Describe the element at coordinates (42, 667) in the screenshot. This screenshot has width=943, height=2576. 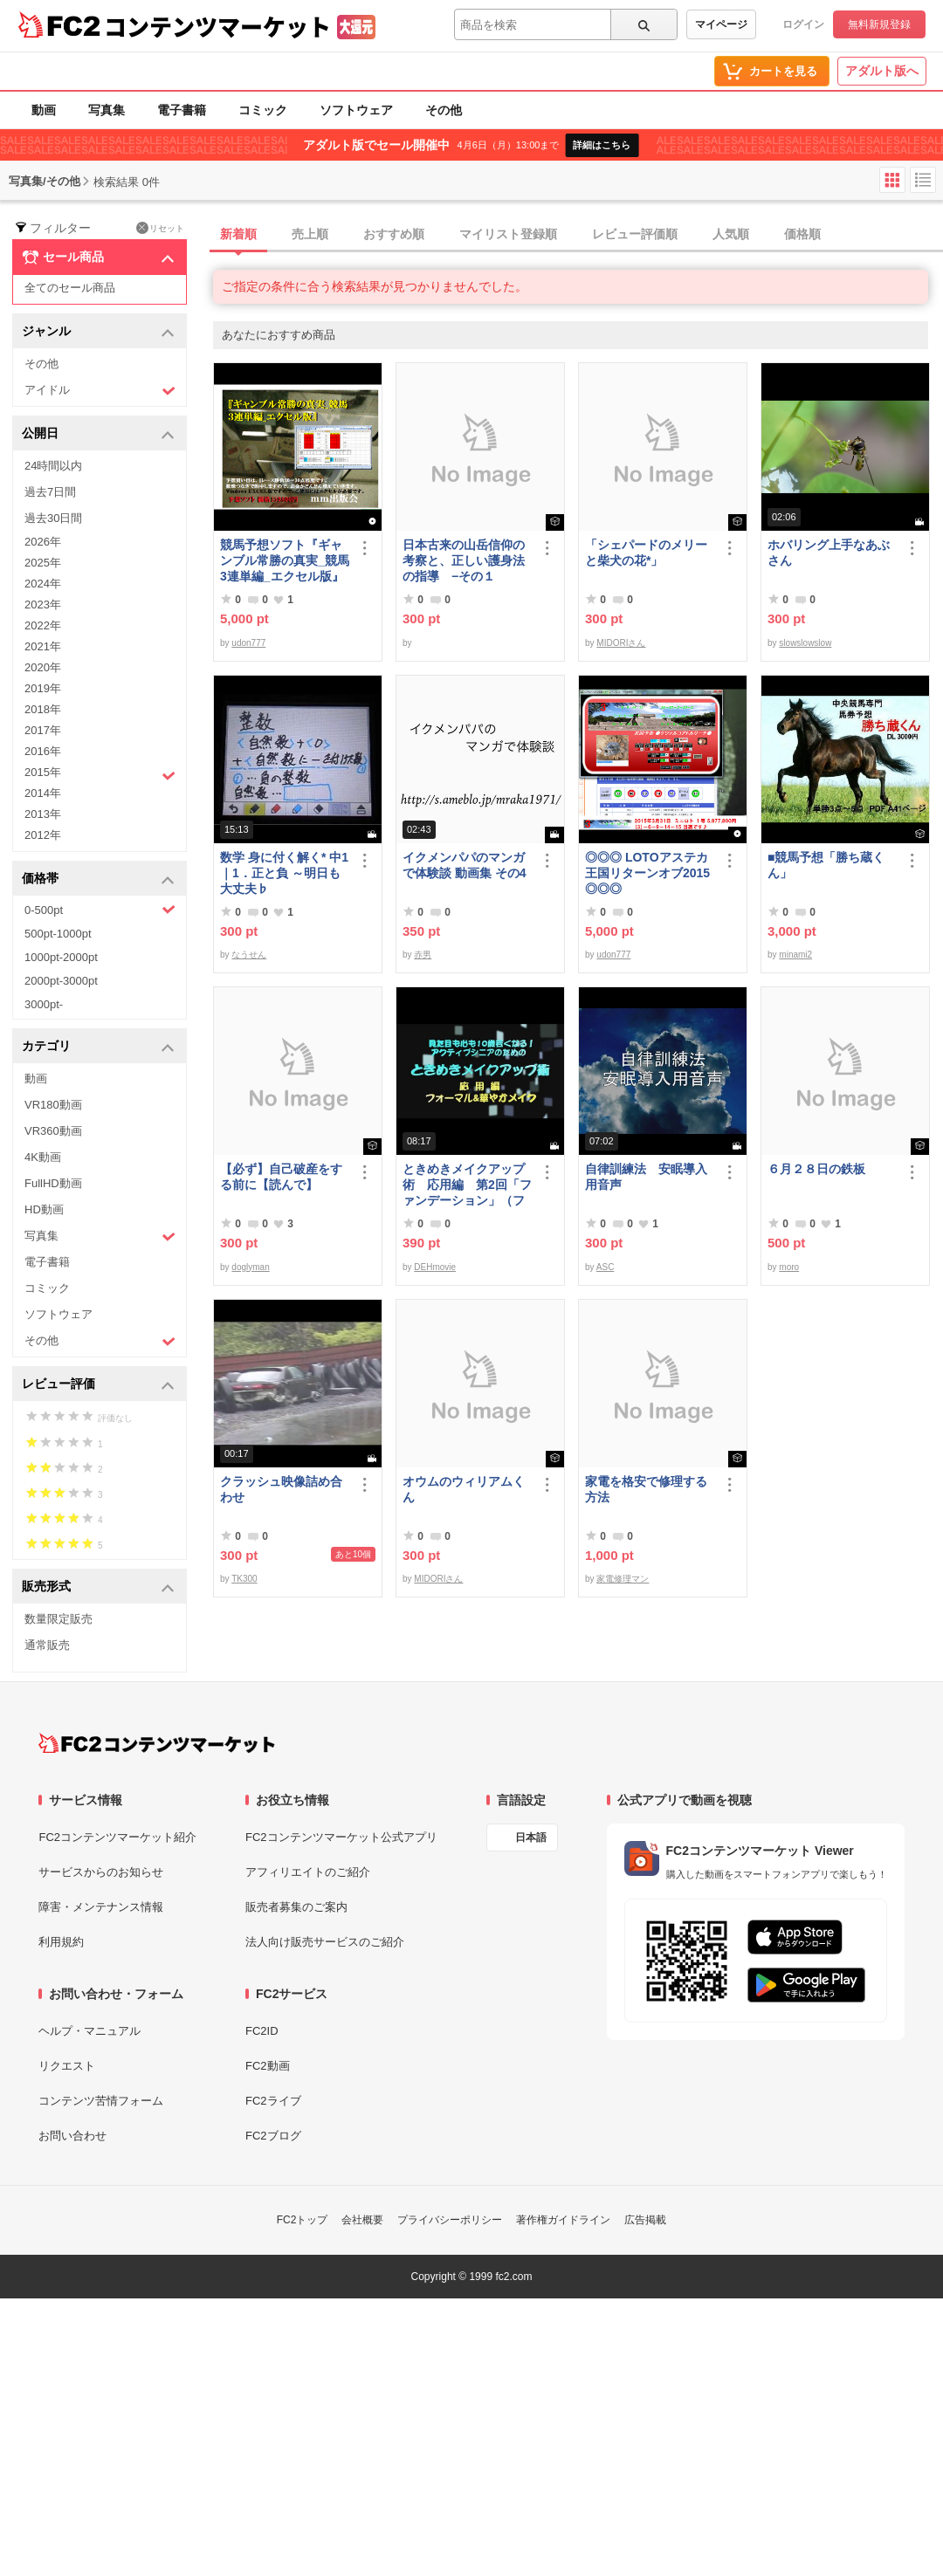
I see `2020年` at that location.